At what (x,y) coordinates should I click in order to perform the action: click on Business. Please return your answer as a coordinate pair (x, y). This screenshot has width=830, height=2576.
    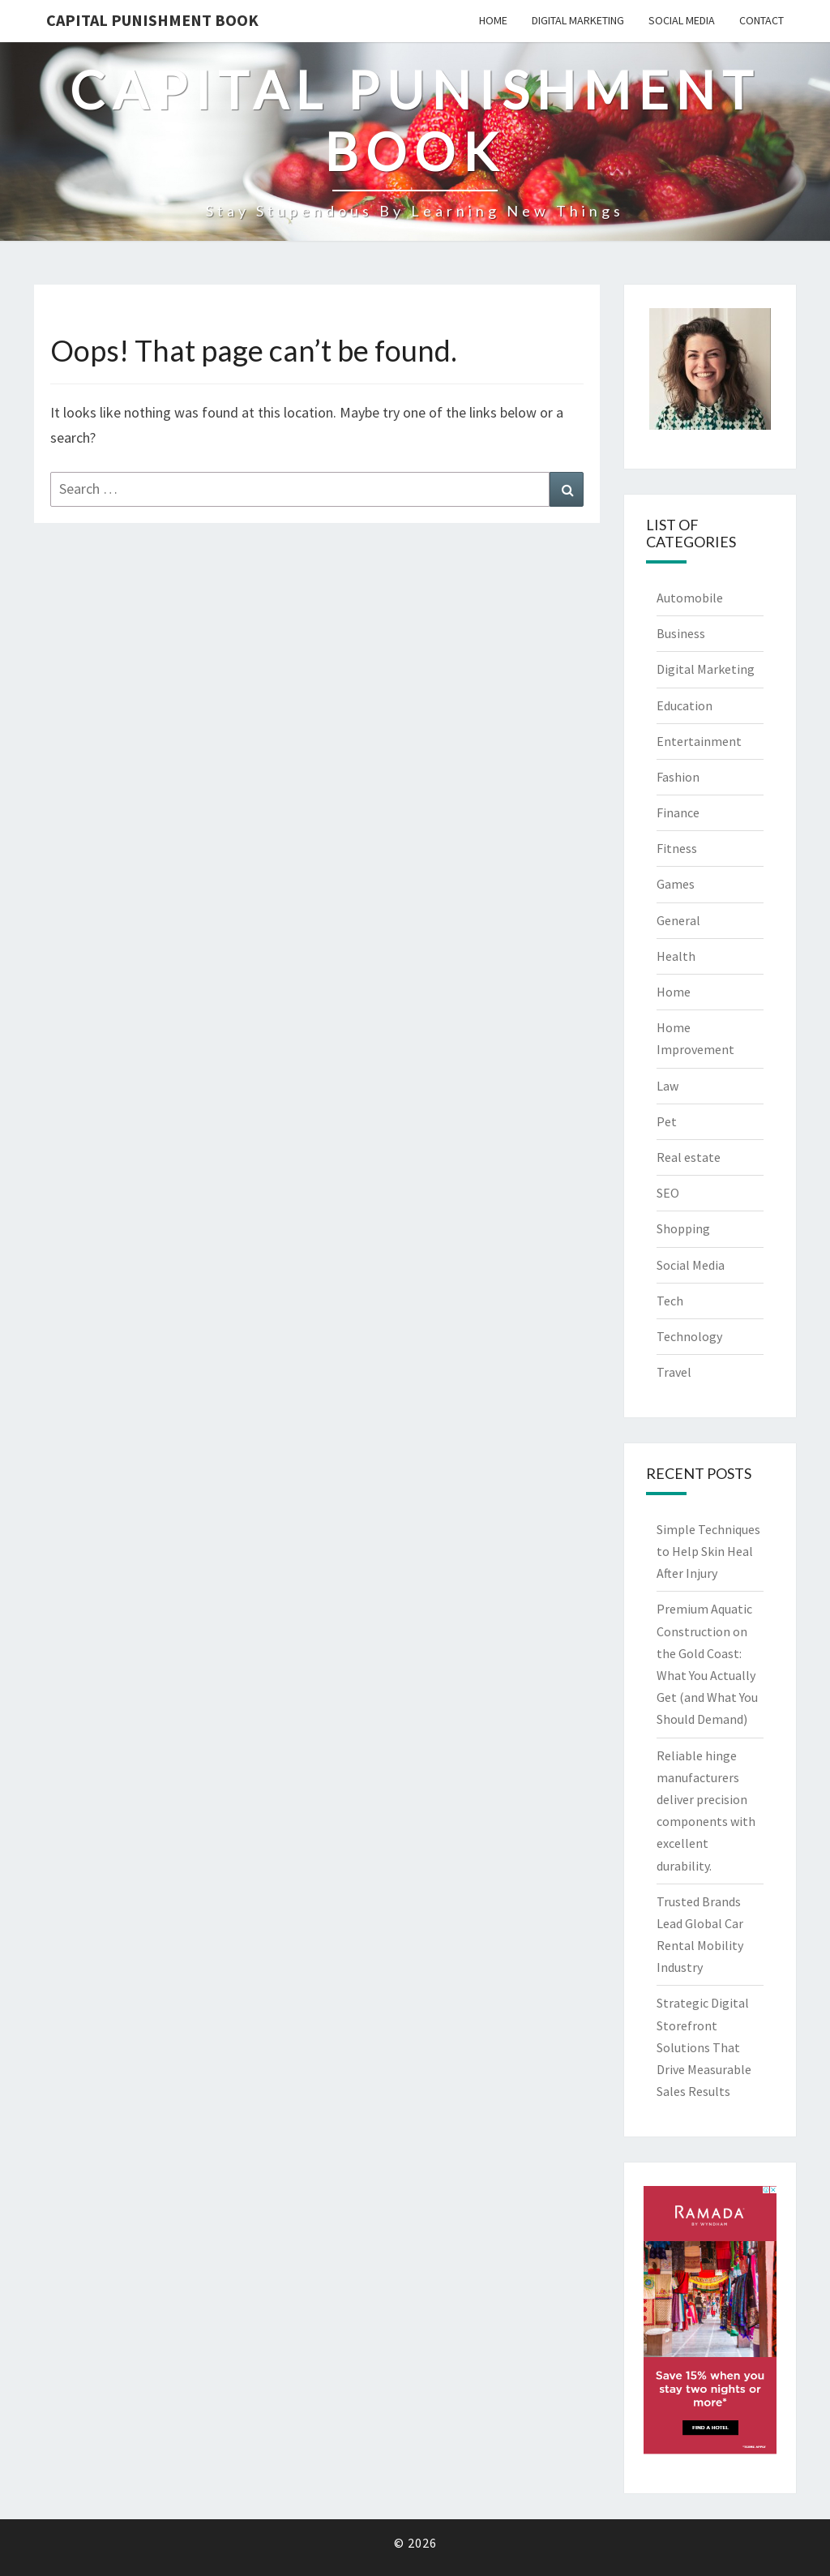
    Looking at the image, I should click on (681, 633).